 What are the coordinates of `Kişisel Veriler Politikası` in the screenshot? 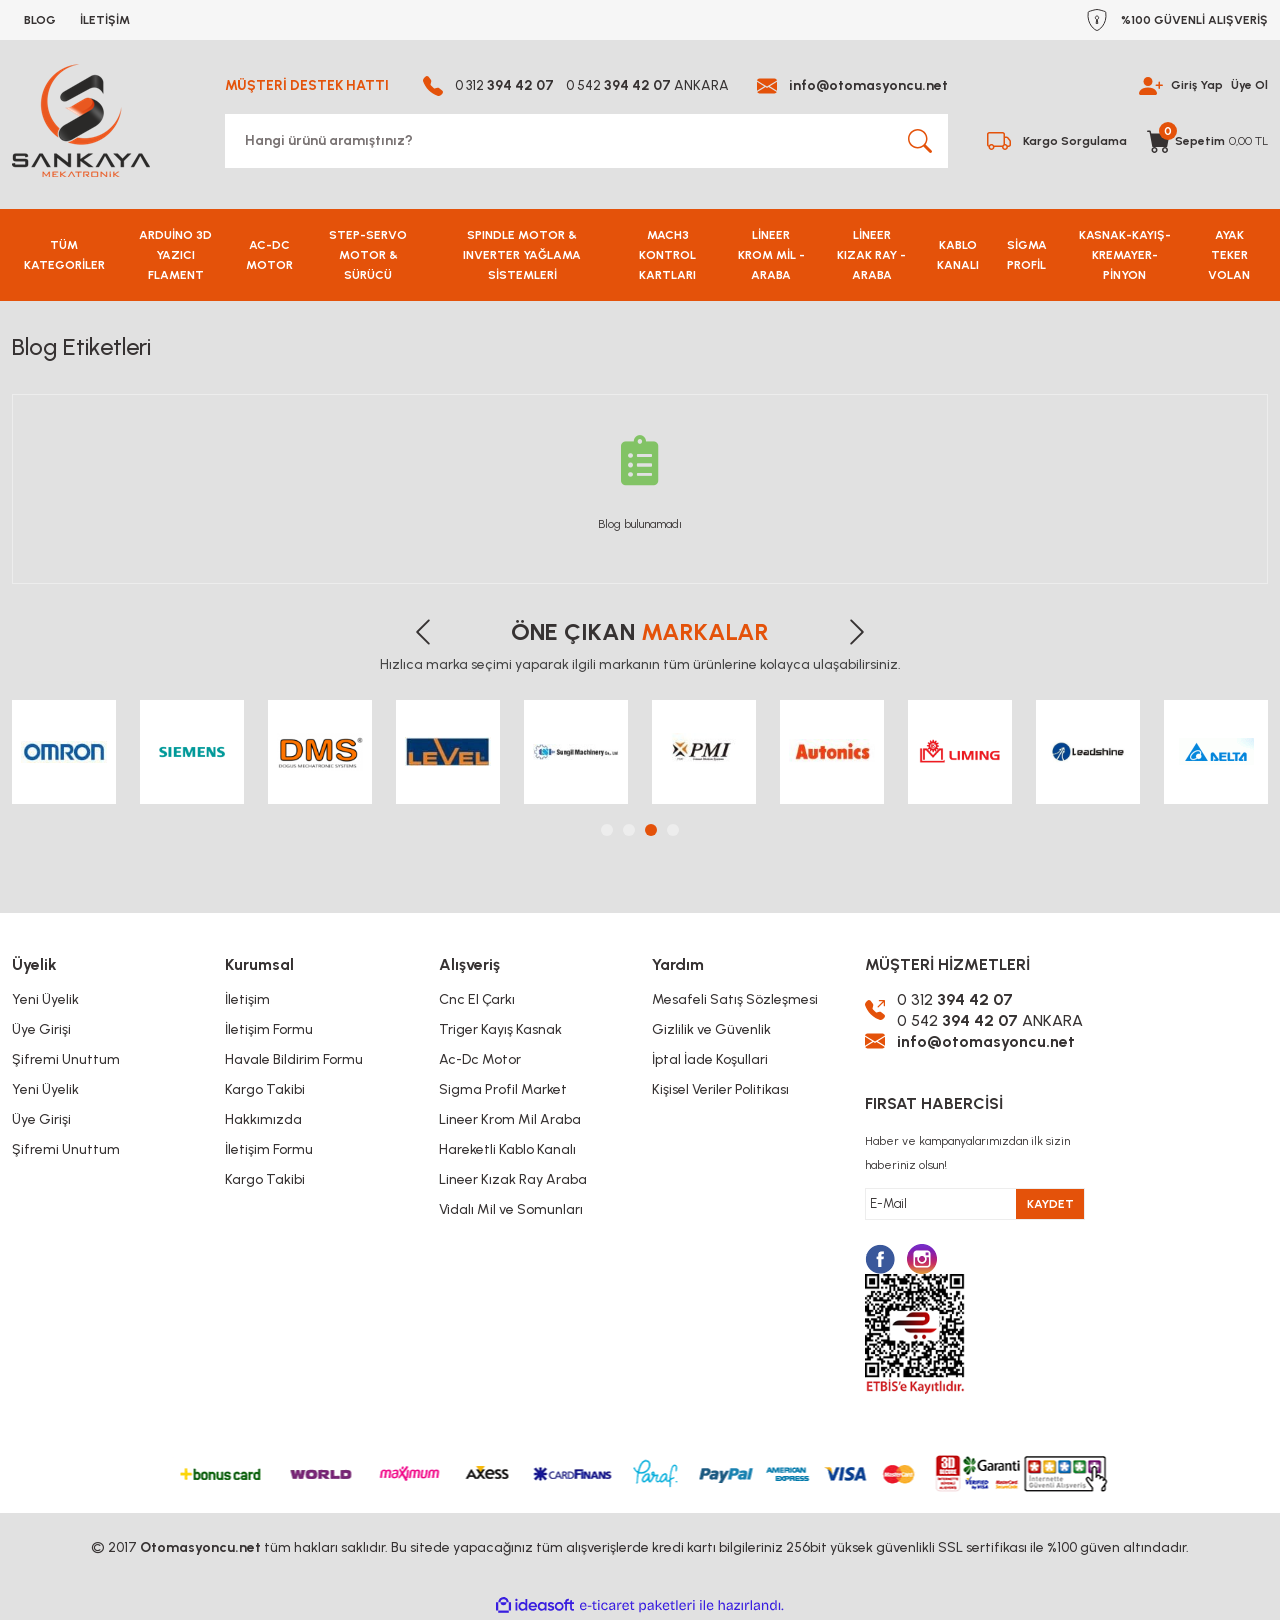 It's located at (720, 1089).